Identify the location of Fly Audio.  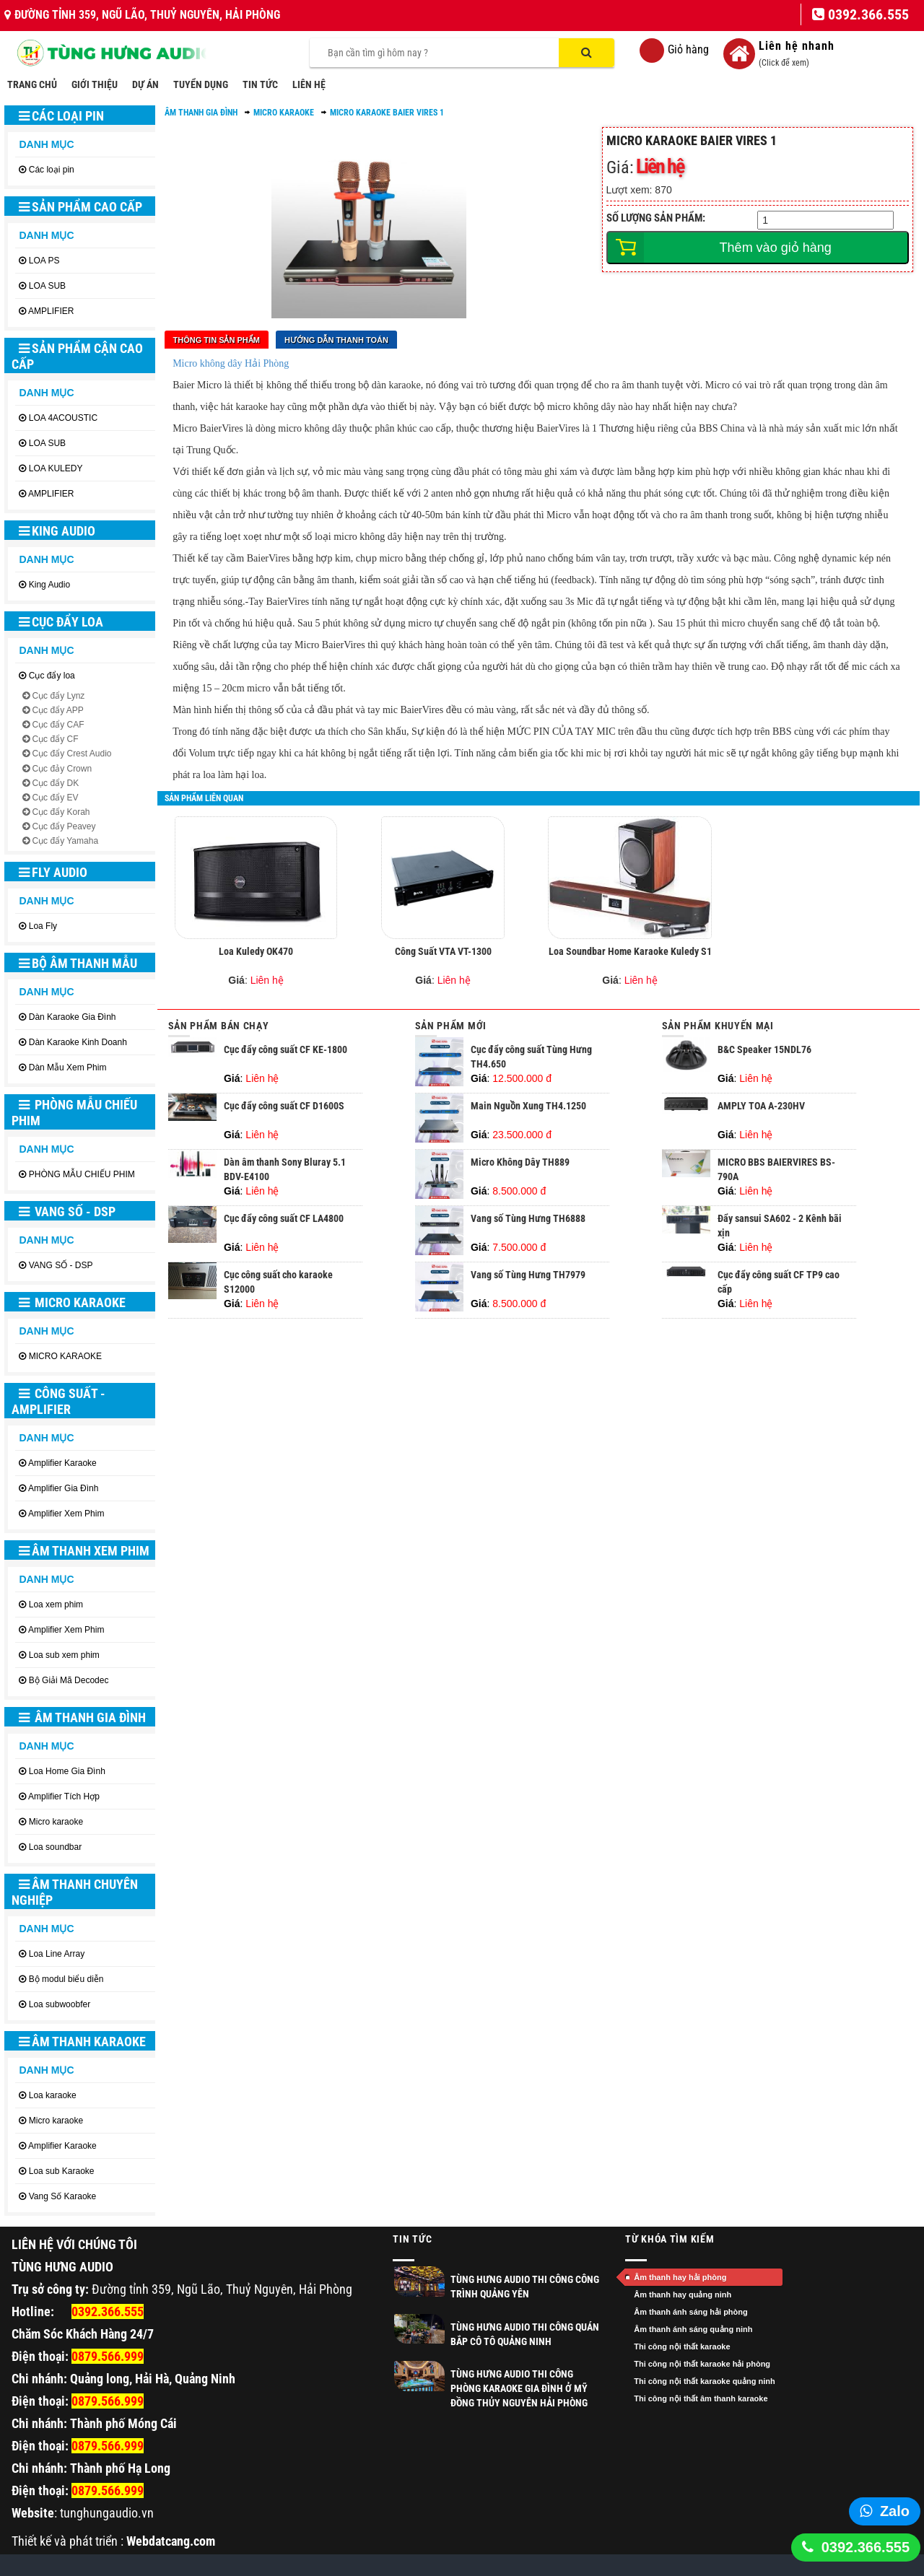
(53, 872).